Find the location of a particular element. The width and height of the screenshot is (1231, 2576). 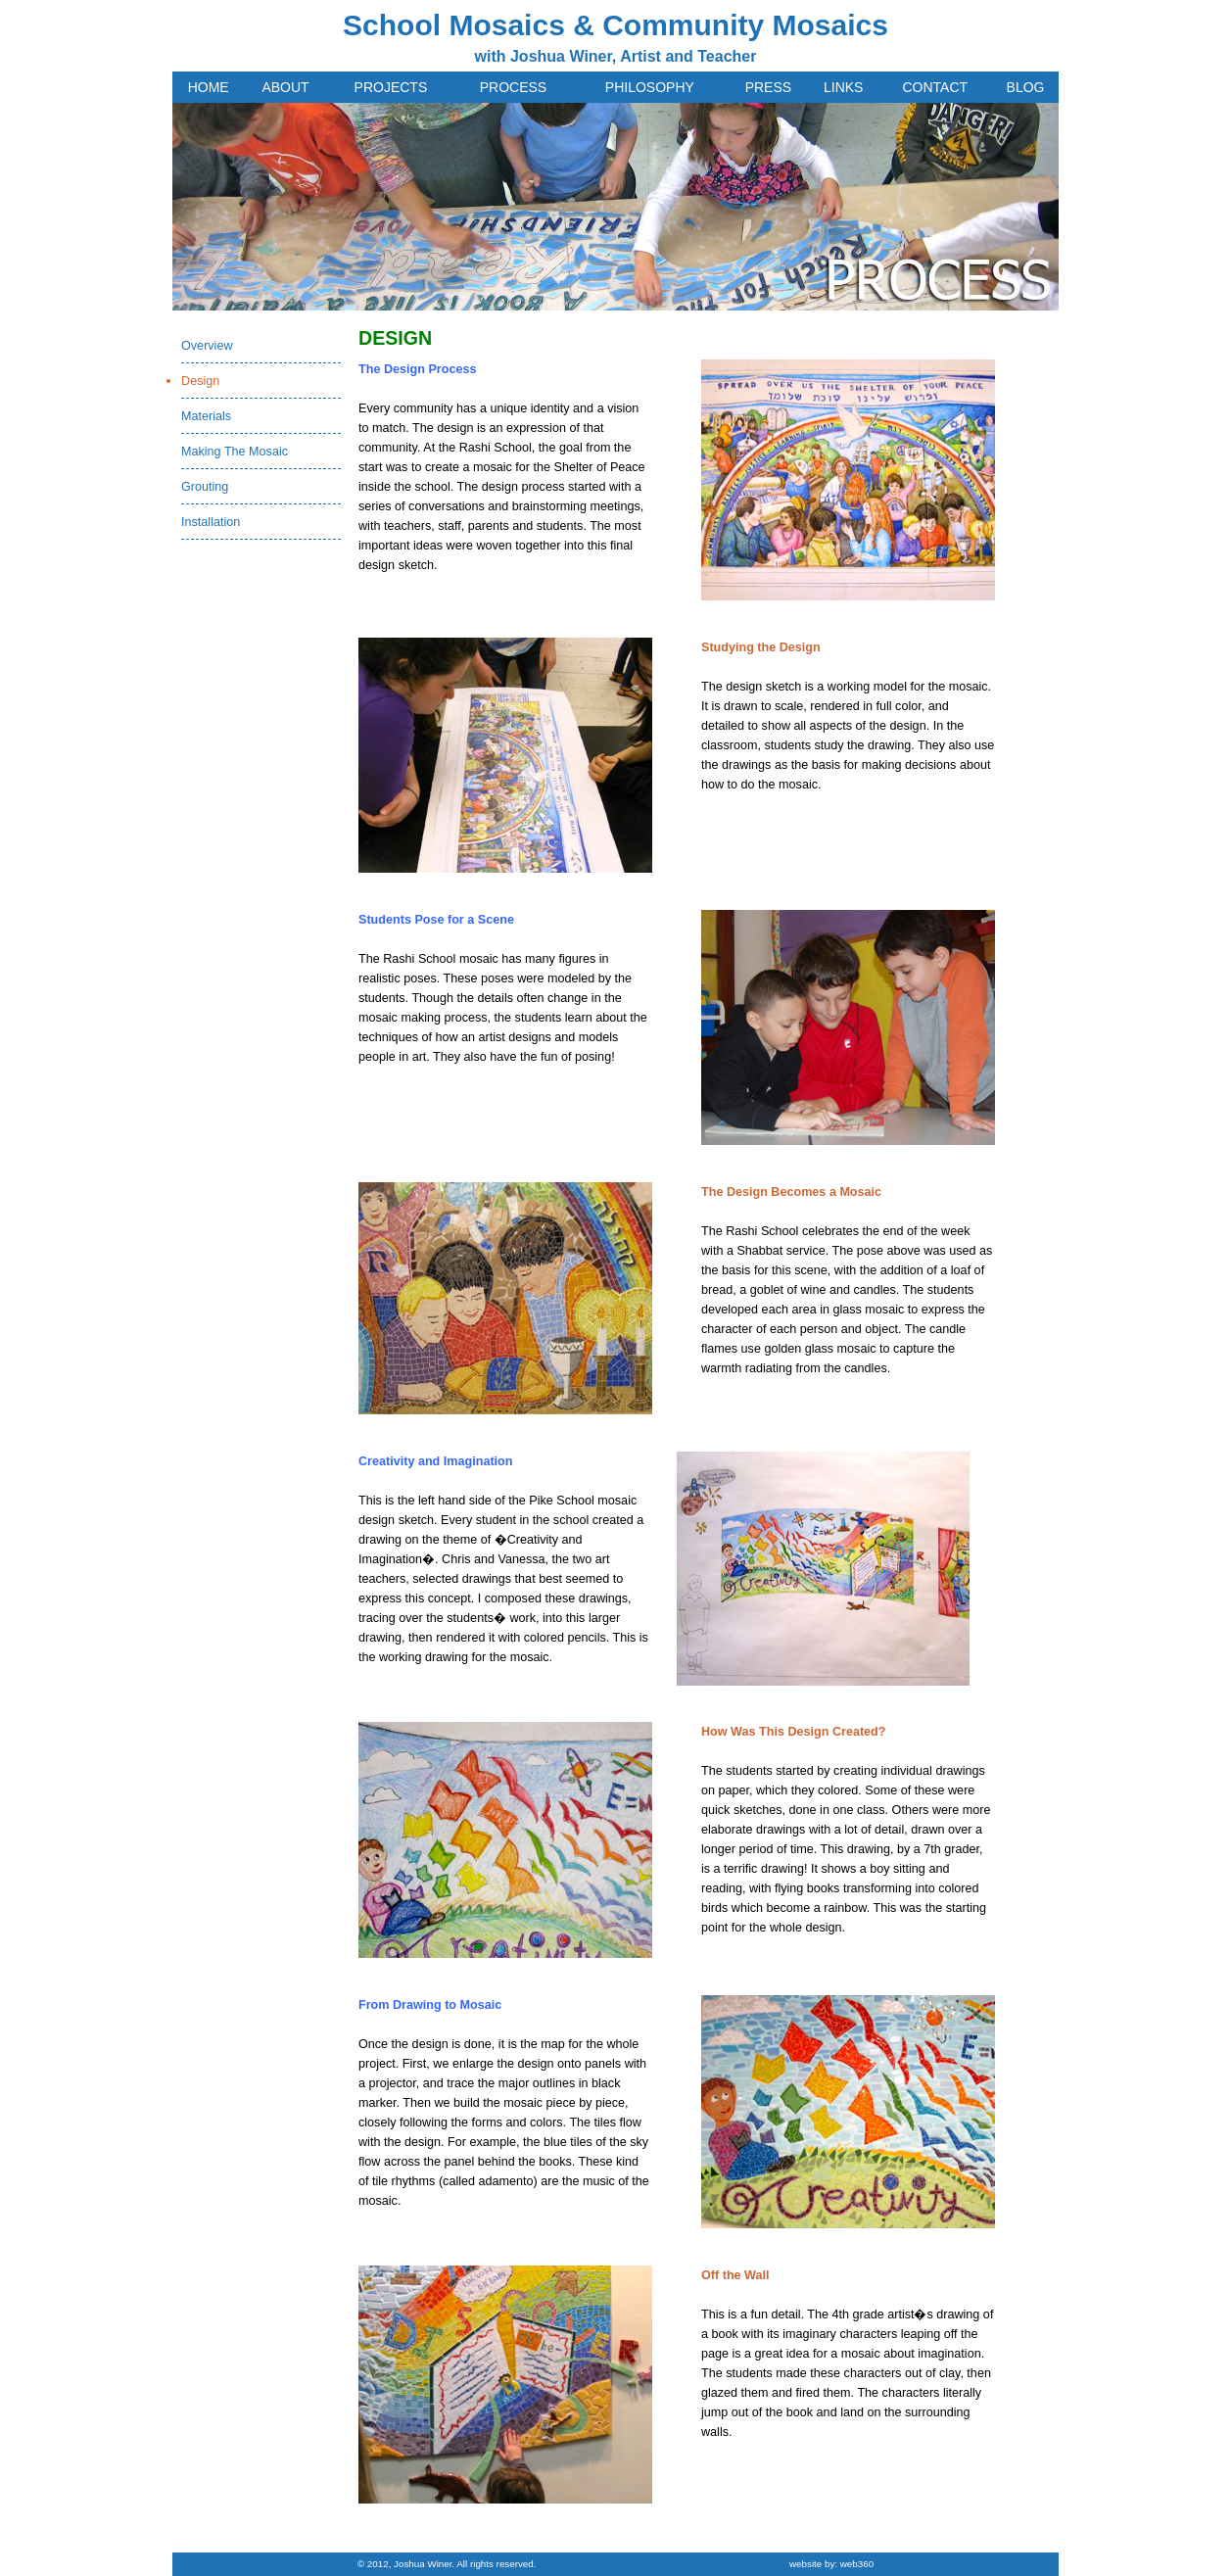

ABOUT is located at coordinates (284, 87).